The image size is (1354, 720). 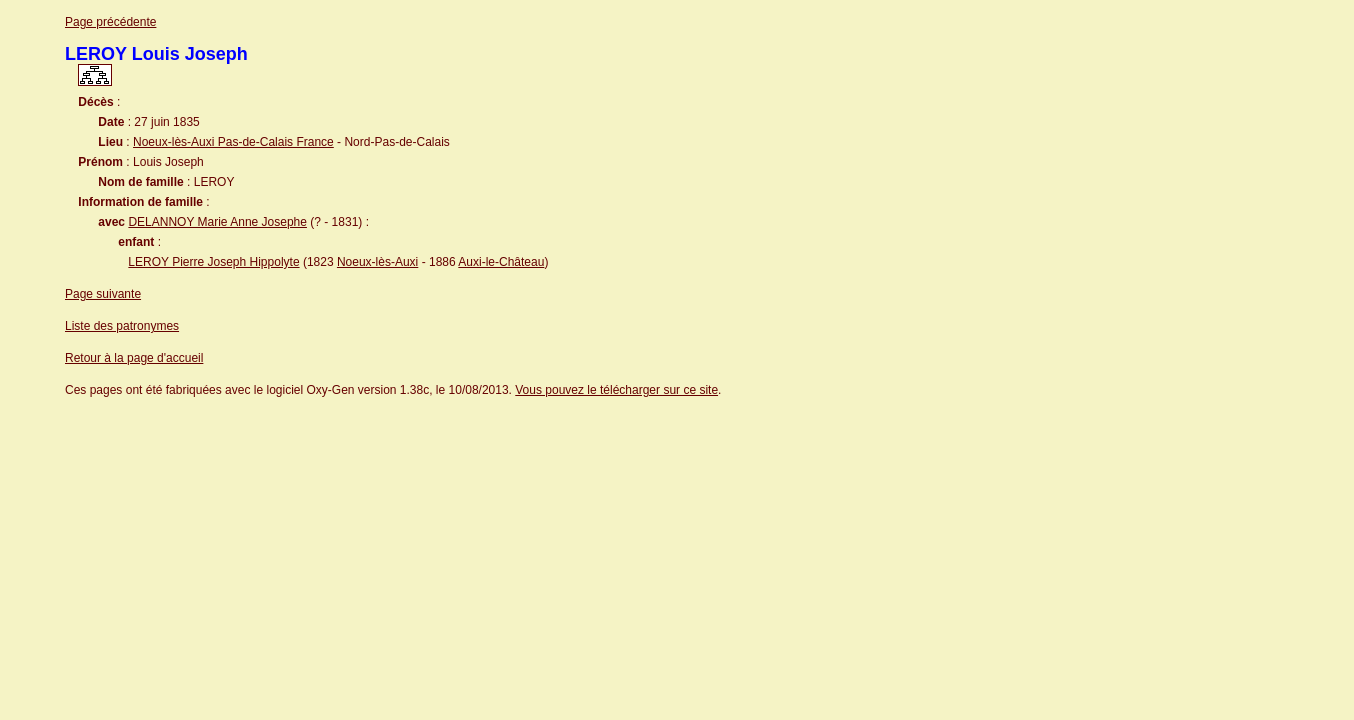 What do you see at coordinates (501, 262) in the screenshot?
I see `Auxi-le-Château` at bounding box center [501, 262].